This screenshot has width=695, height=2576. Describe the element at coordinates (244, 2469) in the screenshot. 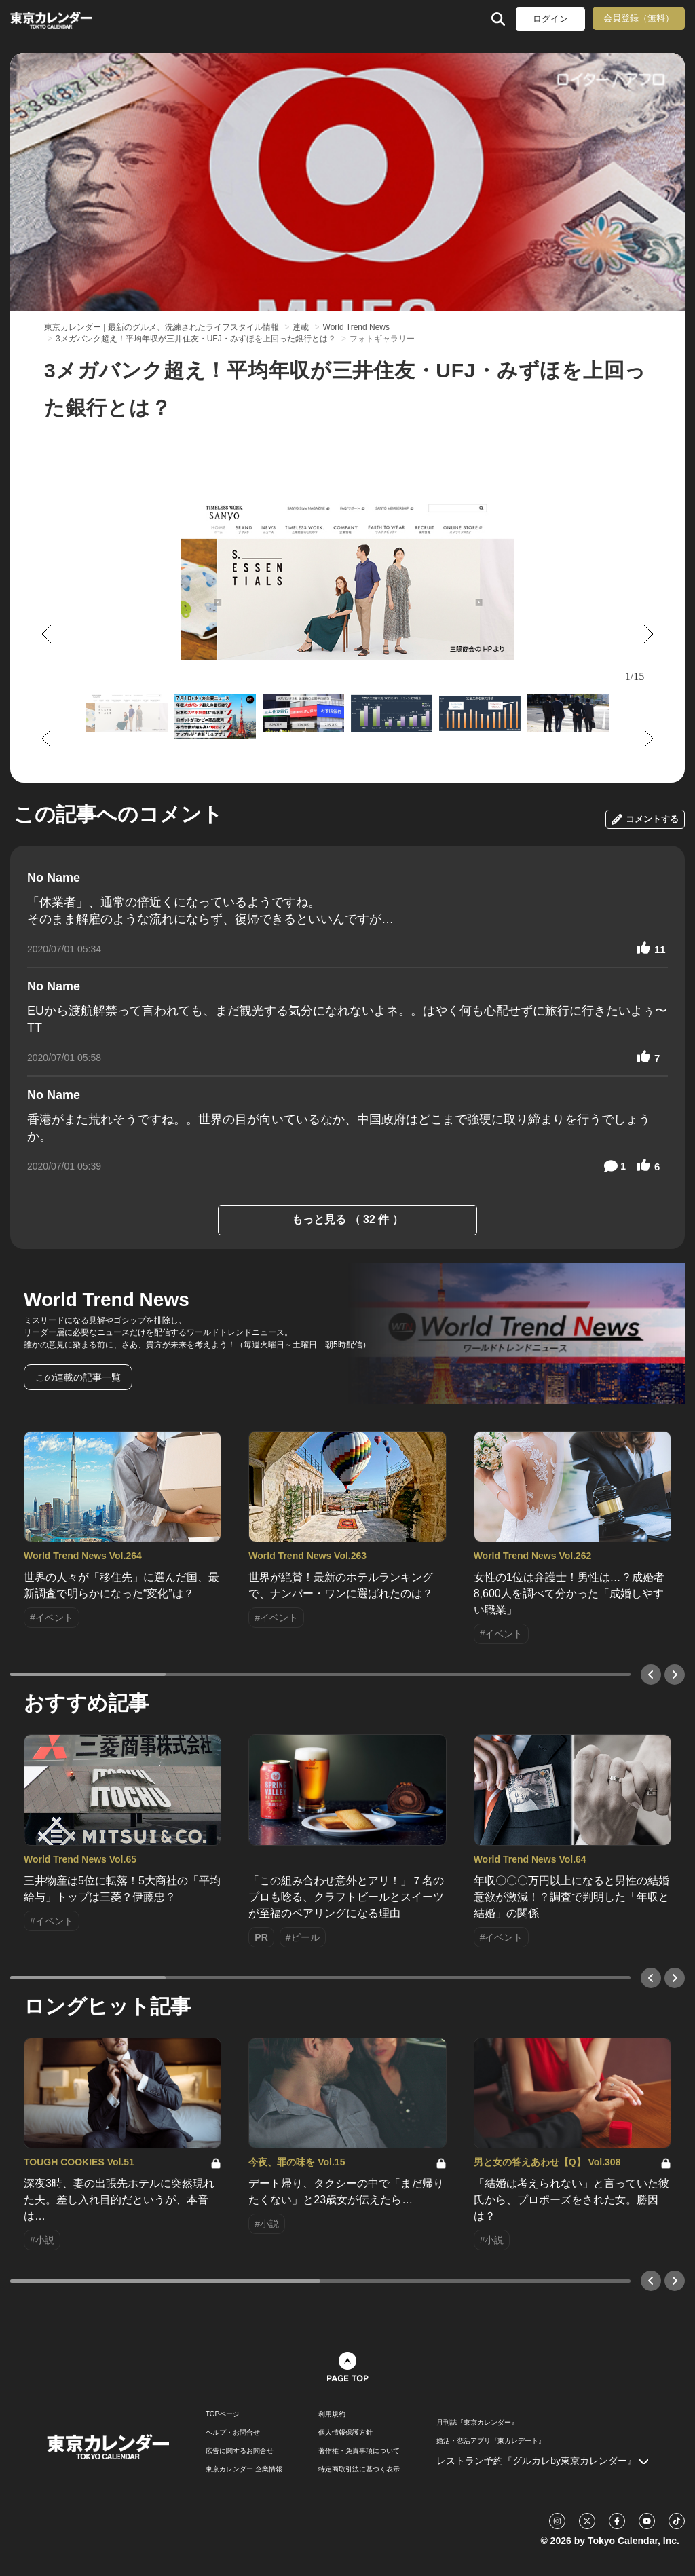

I see `東京カレンダー 企業情報` at that location.